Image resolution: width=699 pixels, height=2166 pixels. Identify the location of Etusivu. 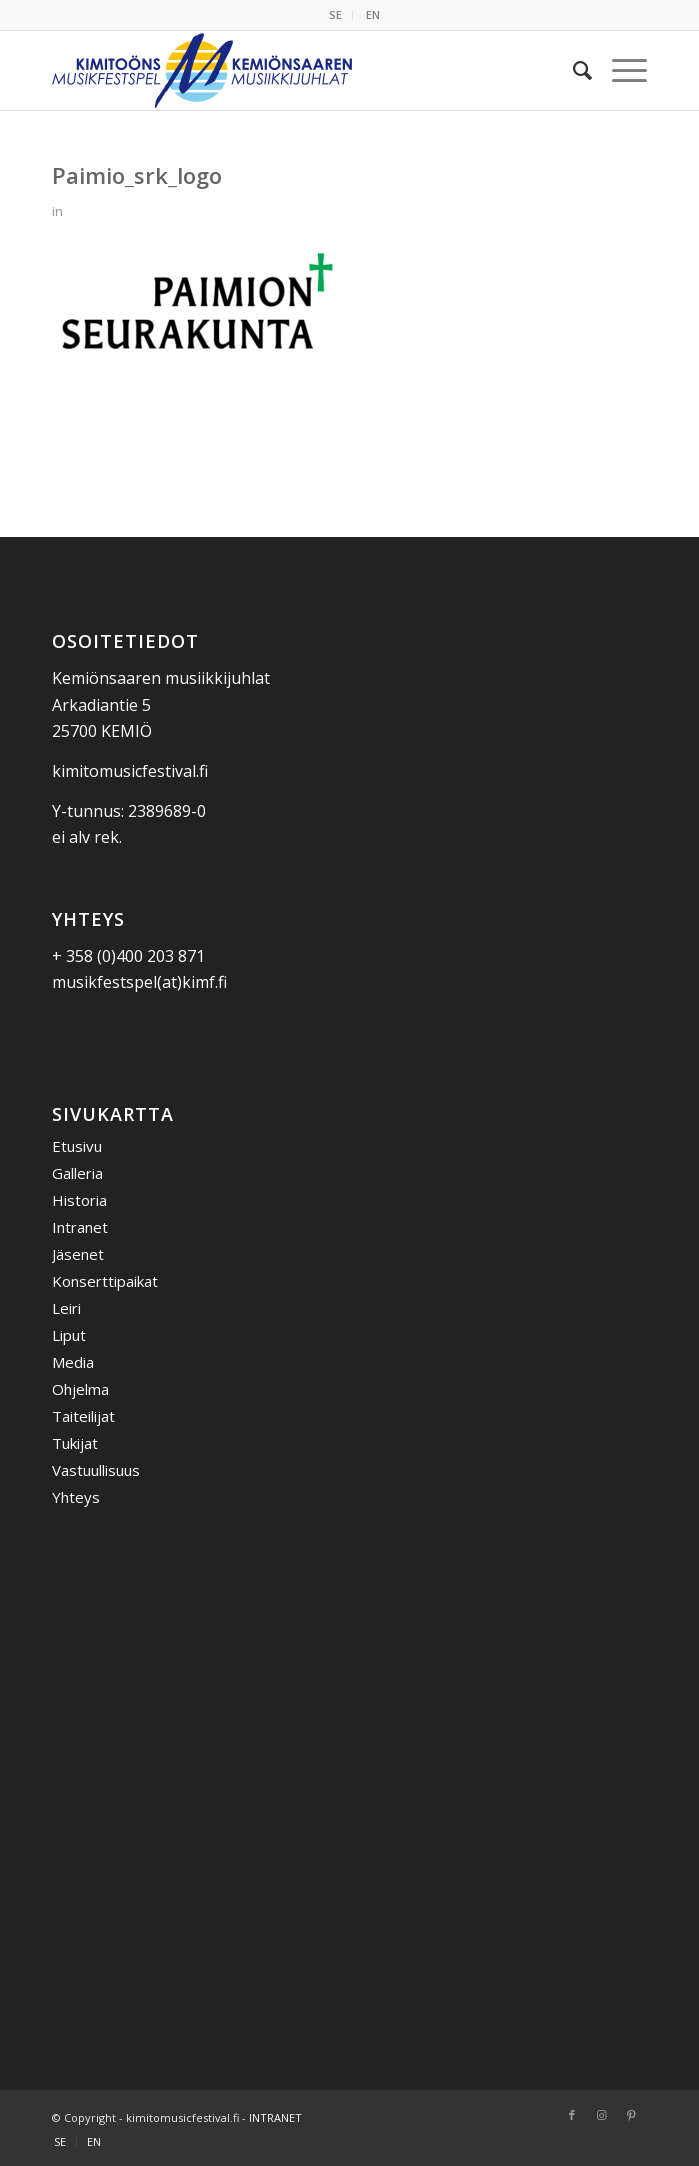
(77, 1146).